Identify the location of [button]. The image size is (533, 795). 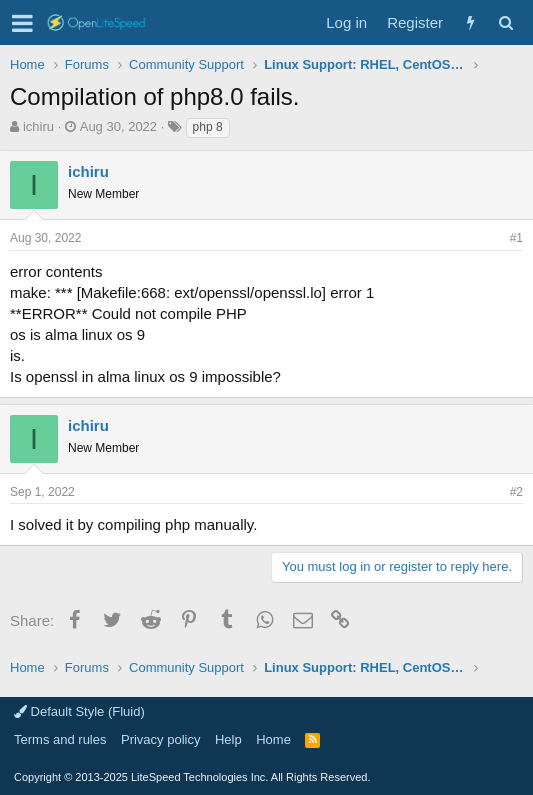
(22, 23).